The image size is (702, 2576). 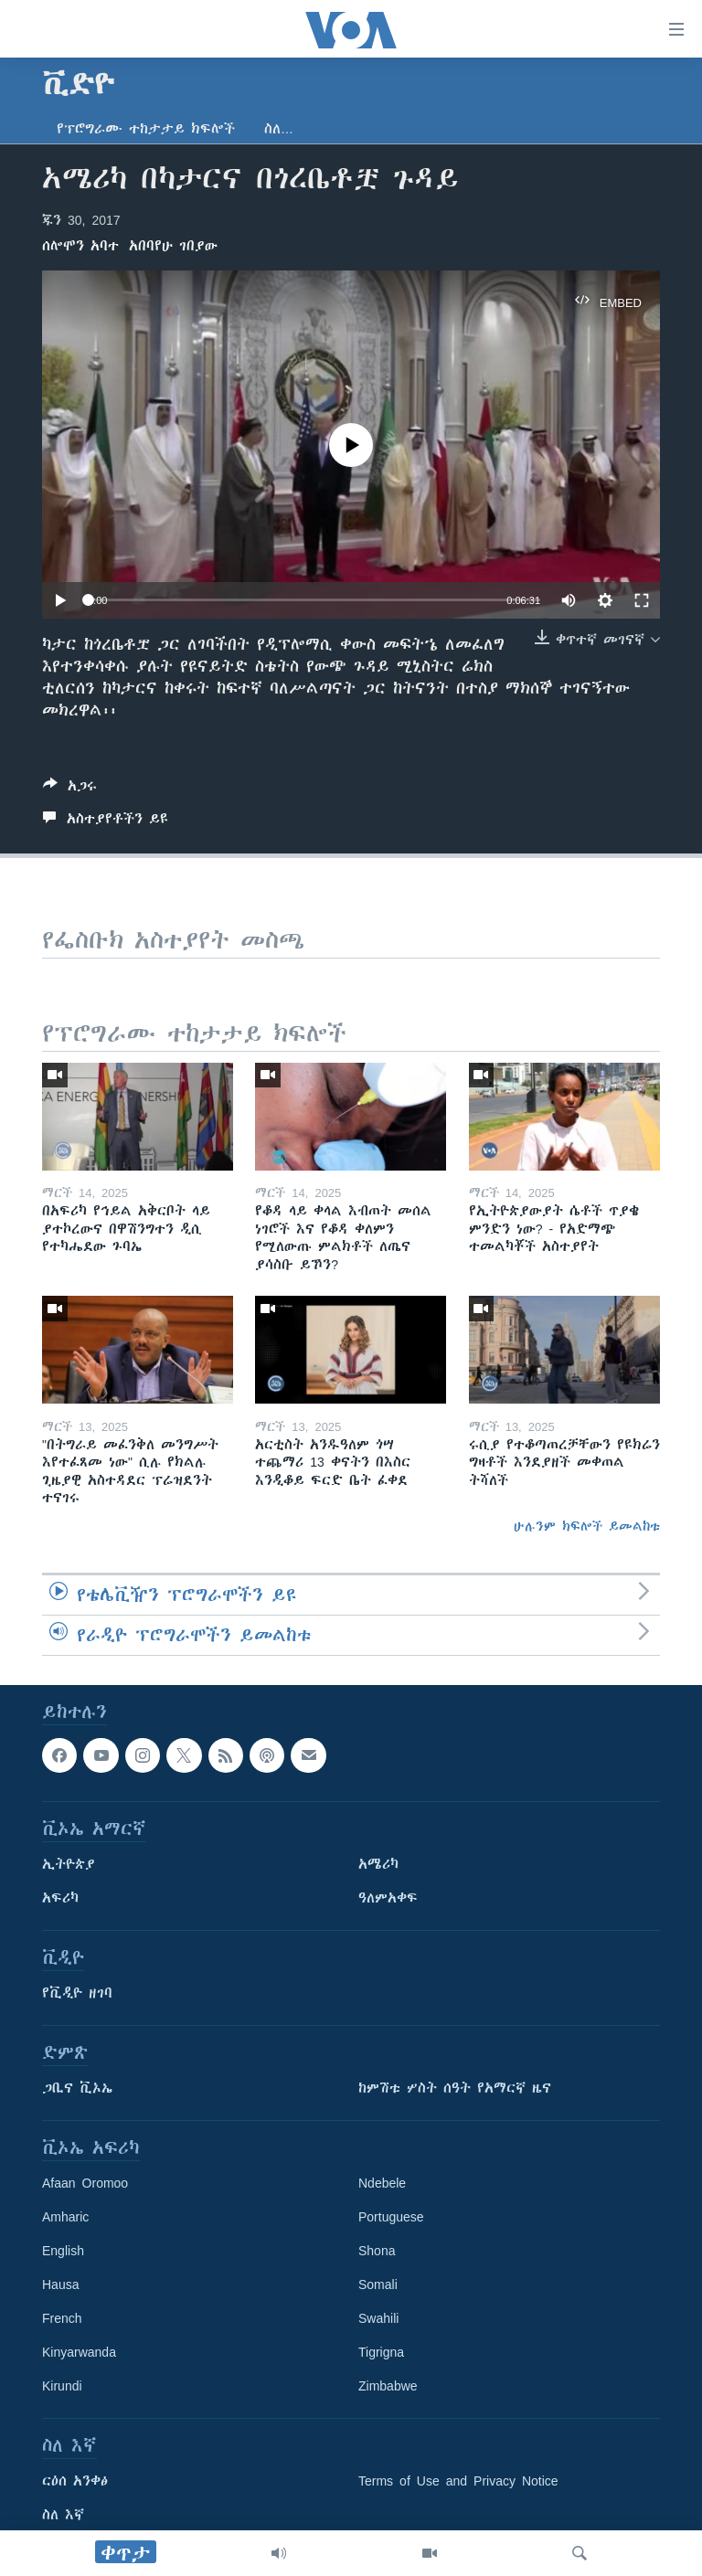 I want to click on ስለ እኛ, so click(x=63, y=2515).